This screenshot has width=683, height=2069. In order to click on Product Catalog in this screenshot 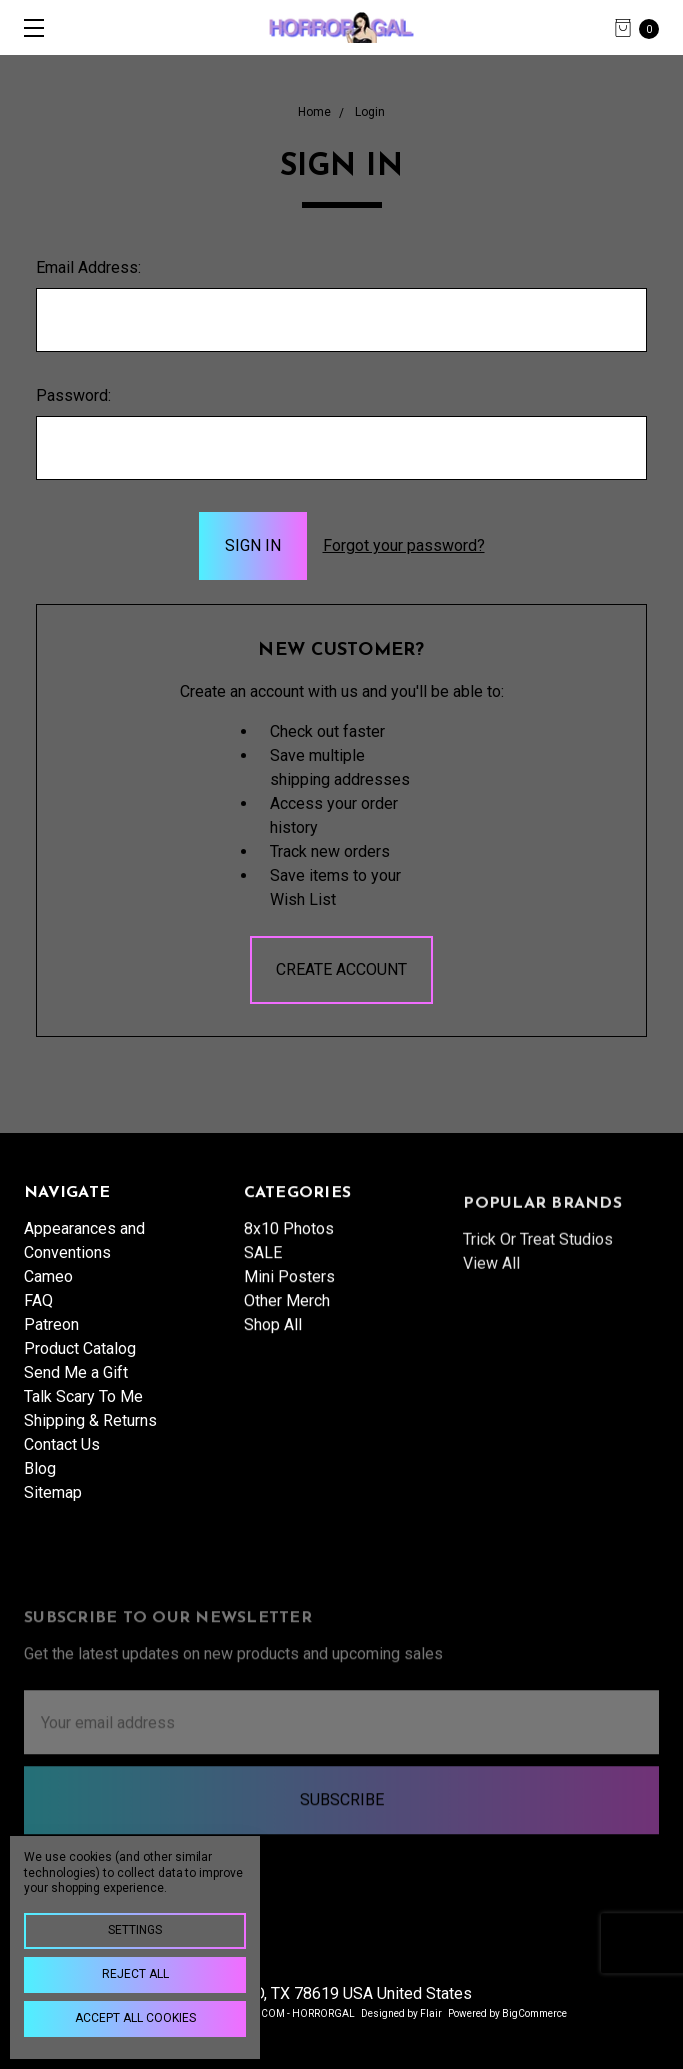, I will do `click(80, 1363)`.